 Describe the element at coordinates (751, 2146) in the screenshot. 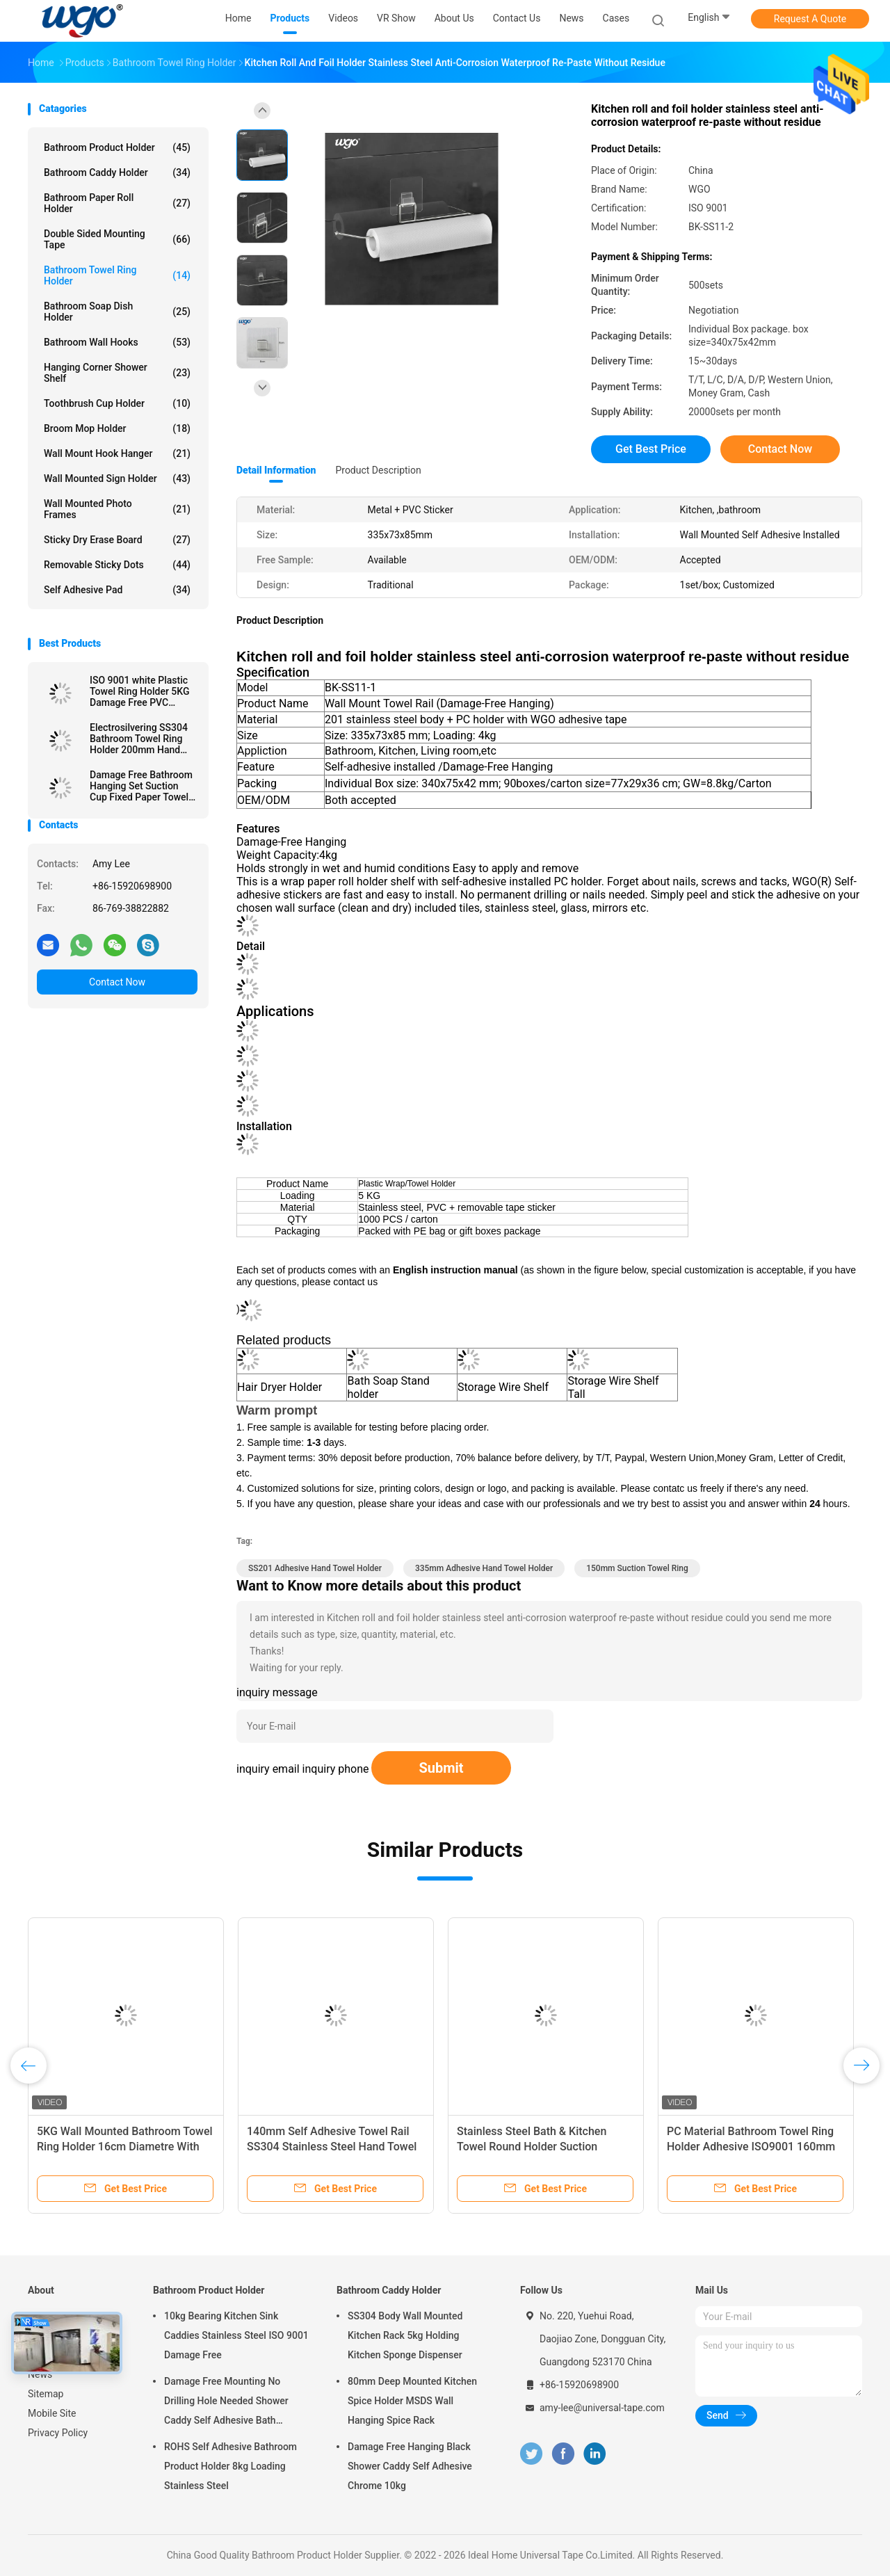

I see `PC Material Bathroom Towel Ring Holder Adhesive ISO9001 160mm Diameter` at that location.